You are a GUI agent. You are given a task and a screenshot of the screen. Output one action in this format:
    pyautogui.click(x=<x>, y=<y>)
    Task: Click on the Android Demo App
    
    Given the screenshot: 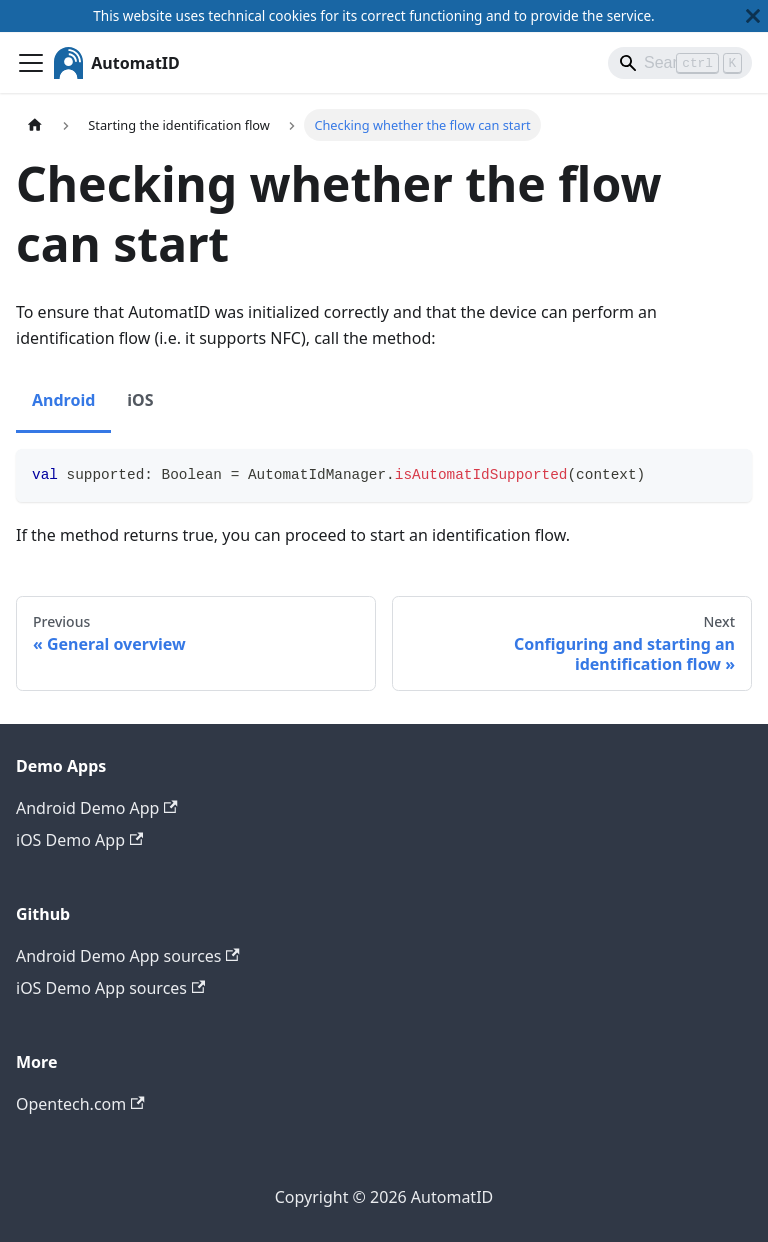 What is the action you would take?
    pyautogui.click(x=97, y=808)
    